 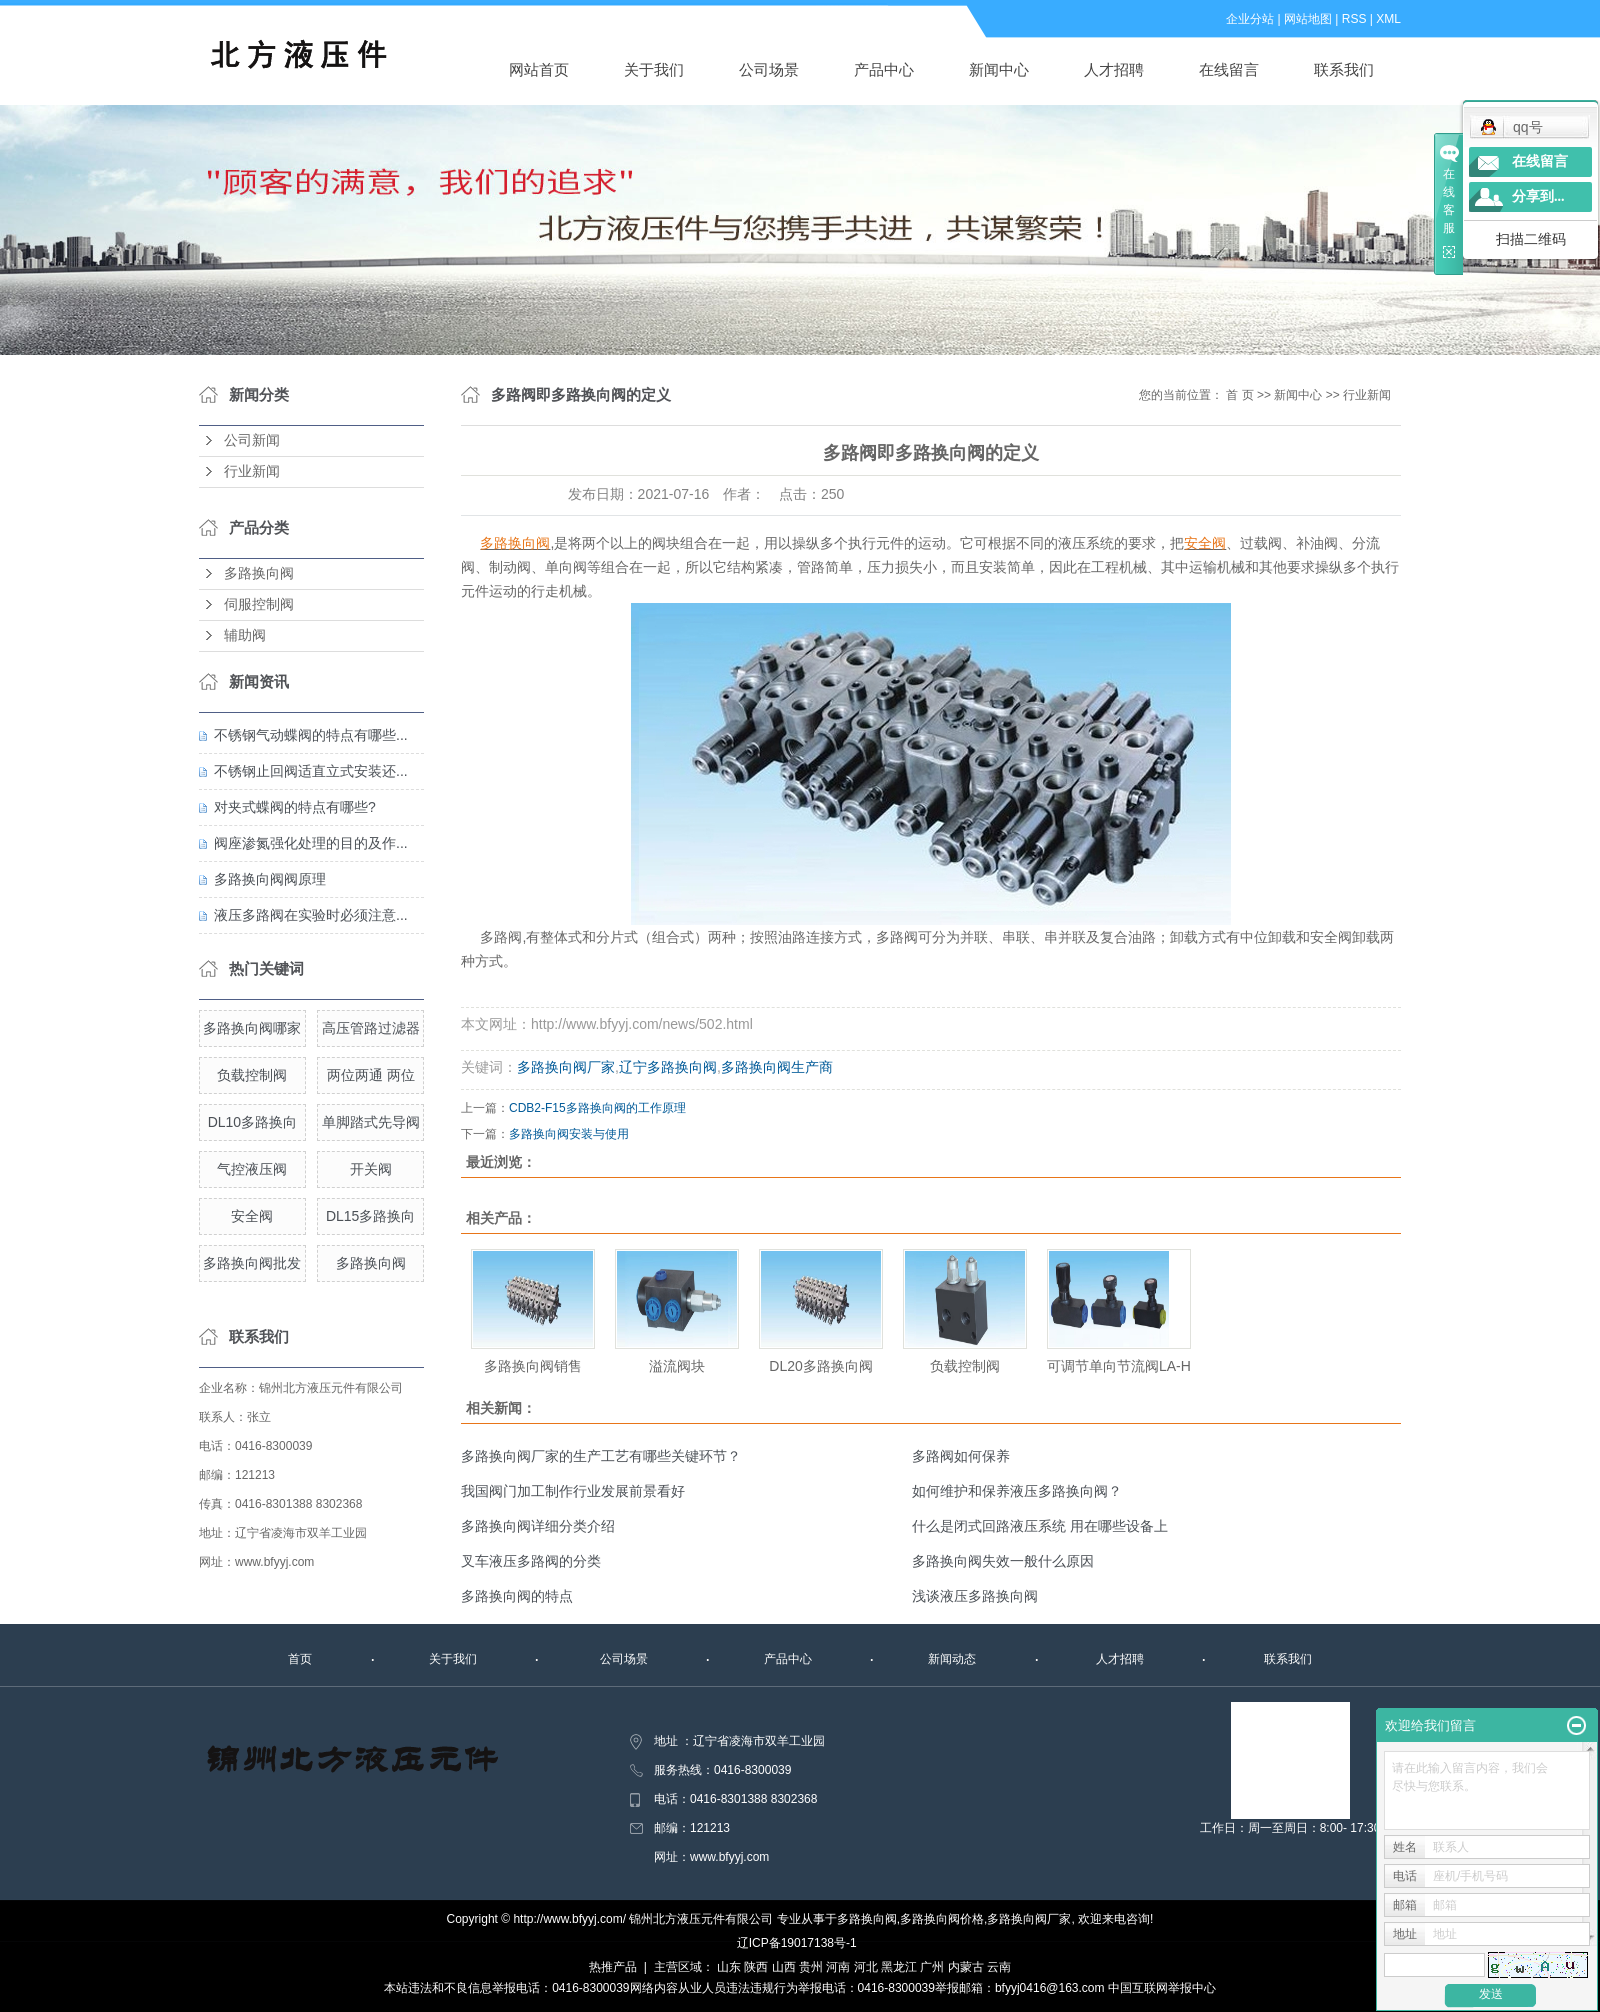 I want to click on 两位两通 两位, so click(x=371, y=1075).